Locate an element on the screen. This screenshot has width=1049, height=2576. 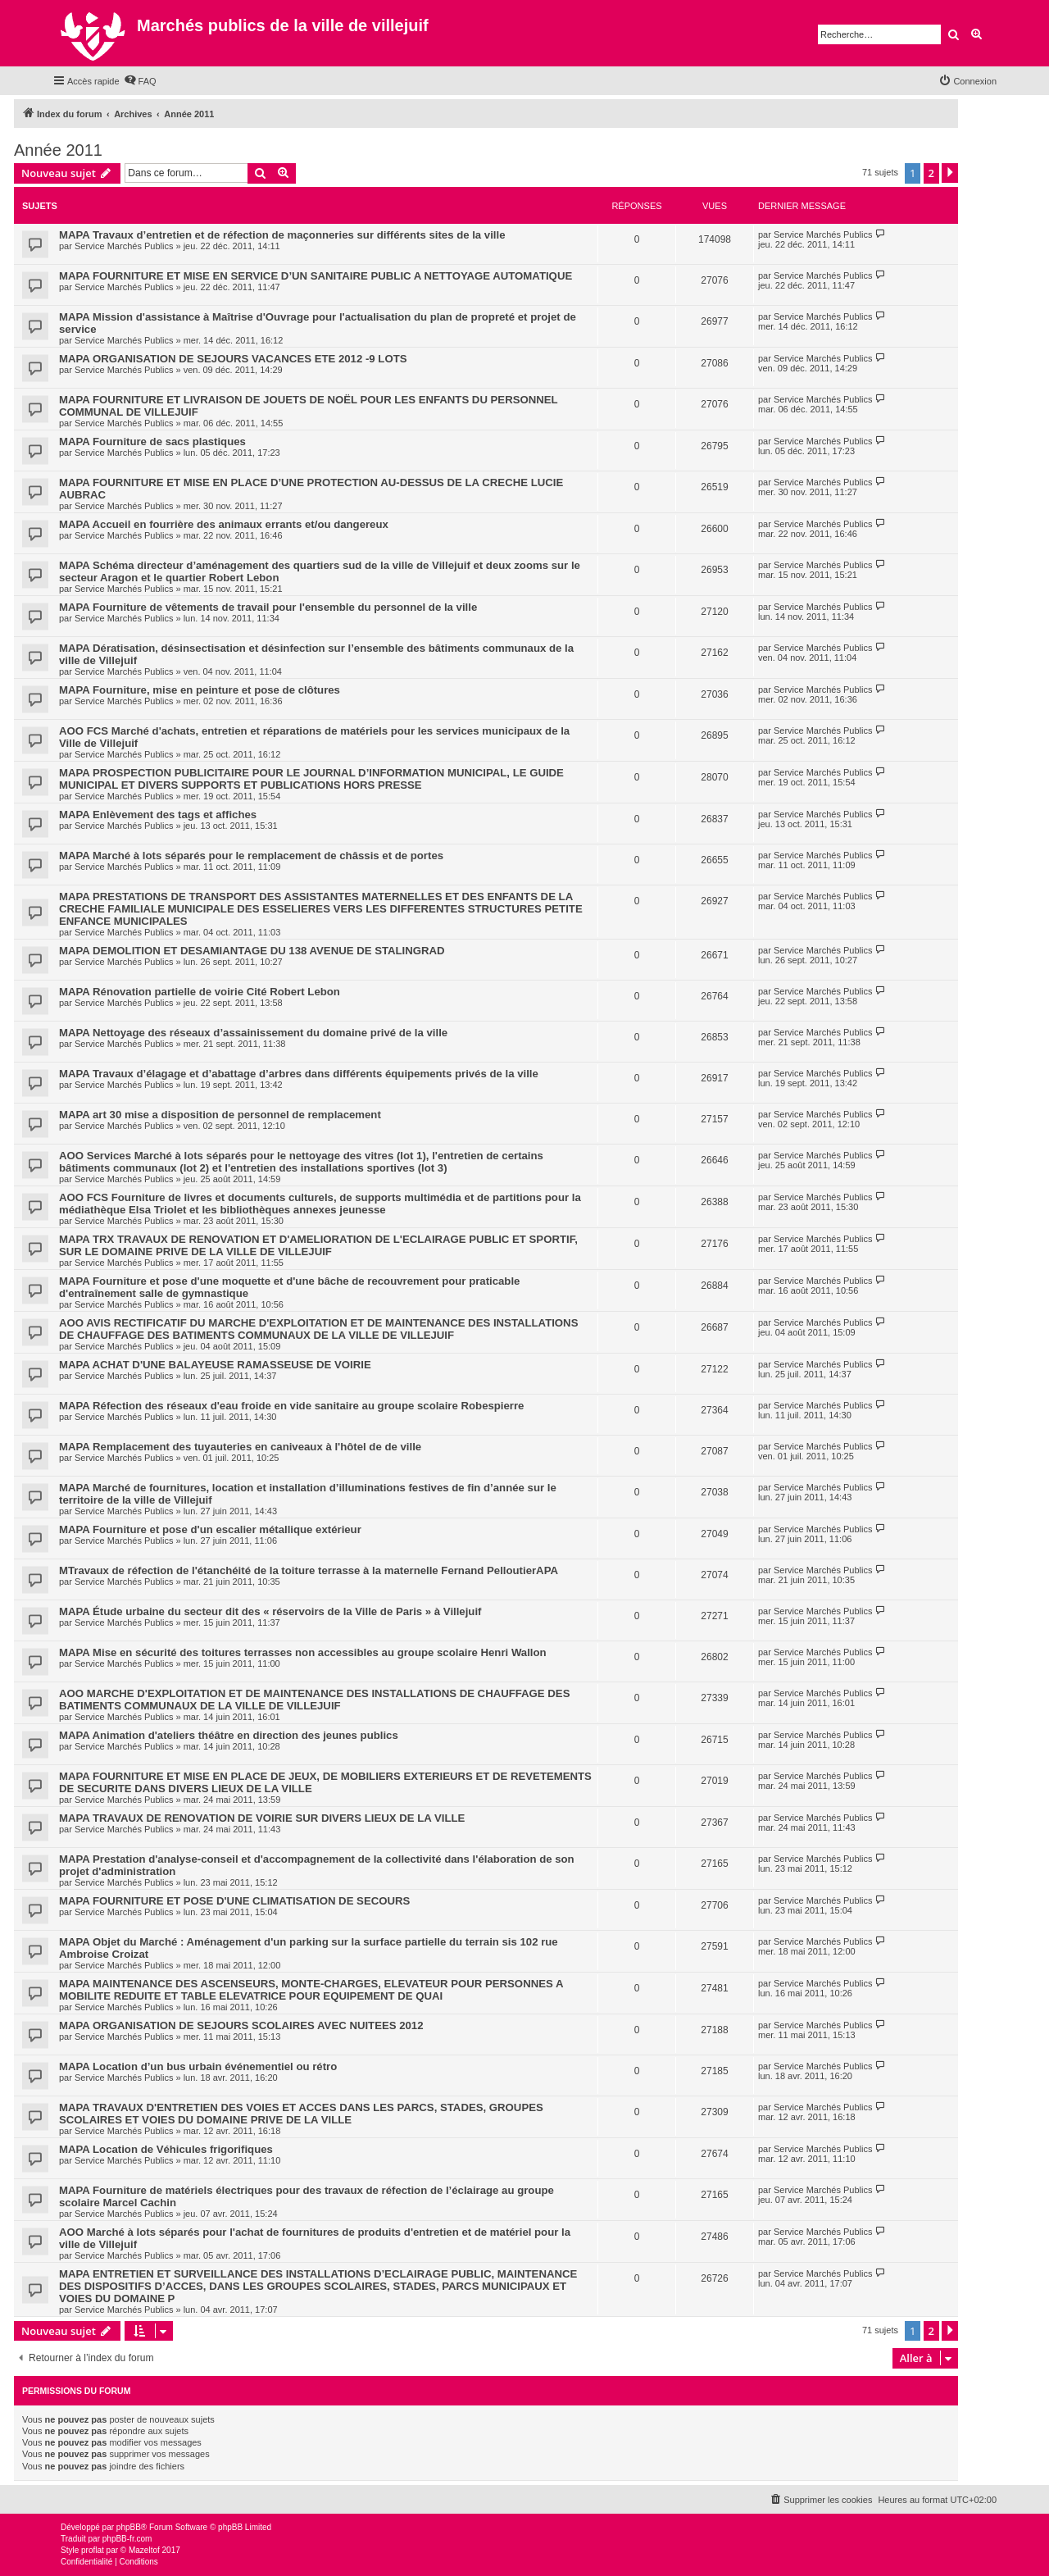
MAPA Travaux d’élagage et d’abattage d’arbres dans différents équipements privés de la ville is located at coordinates (298, 1073).